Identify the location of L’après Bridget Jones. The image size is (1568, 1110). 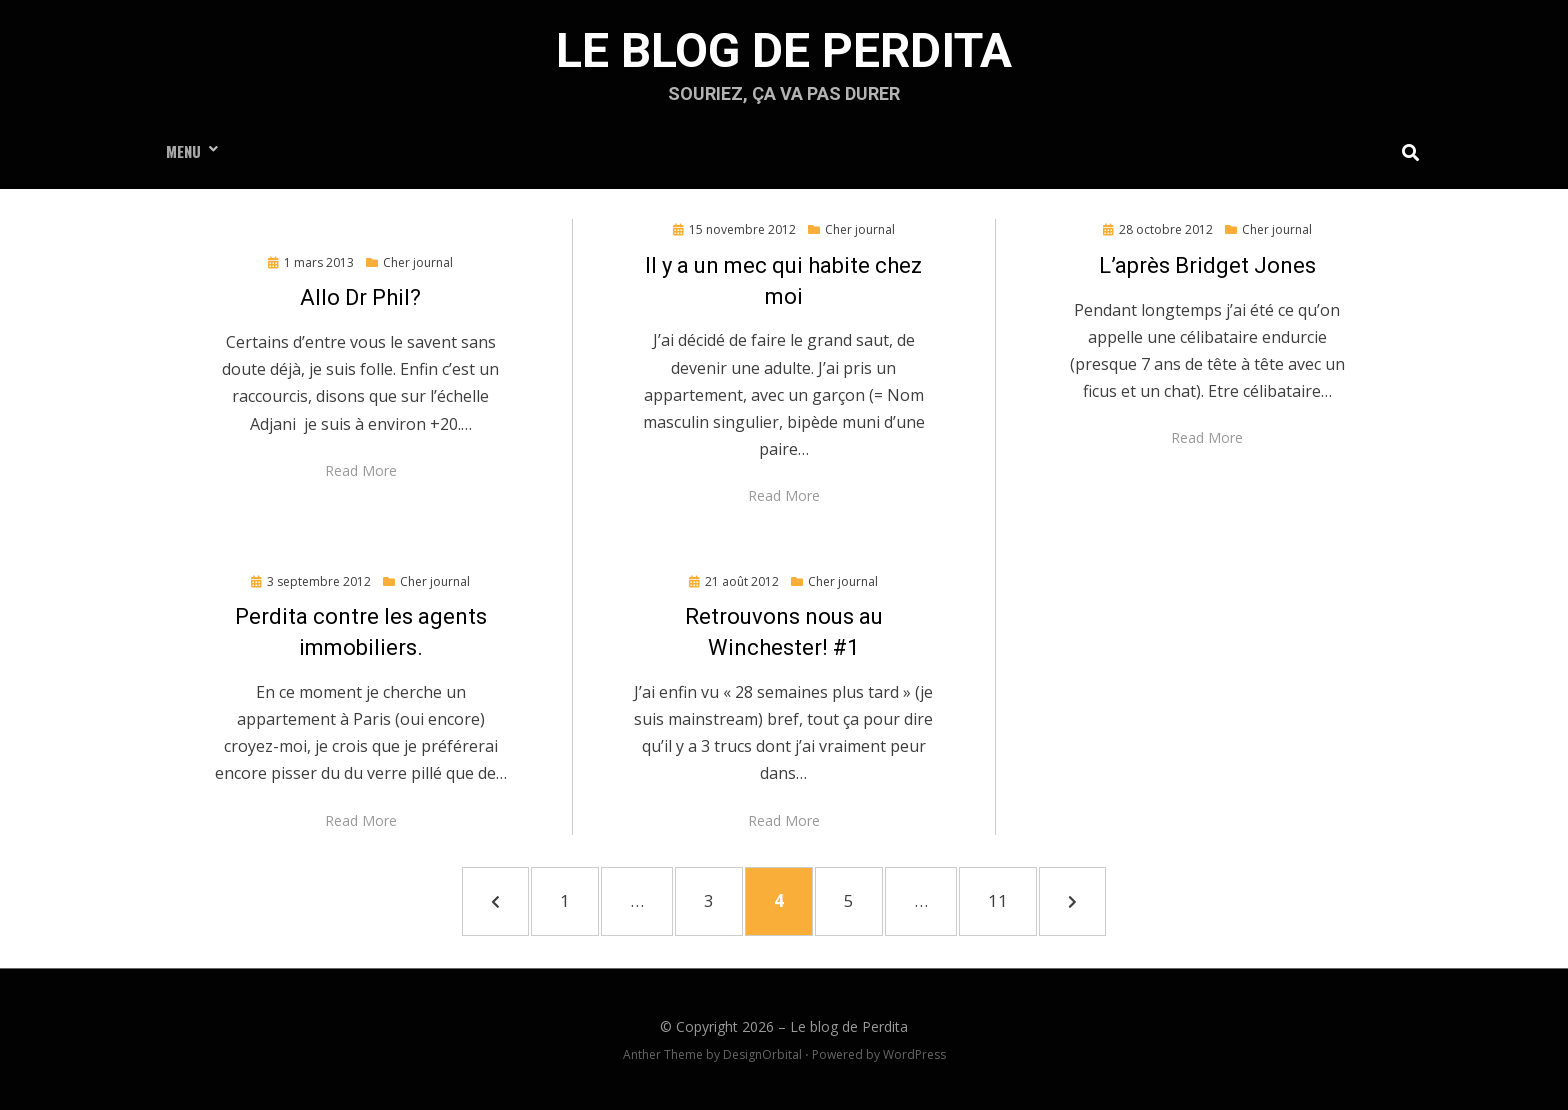
(1207, 265).